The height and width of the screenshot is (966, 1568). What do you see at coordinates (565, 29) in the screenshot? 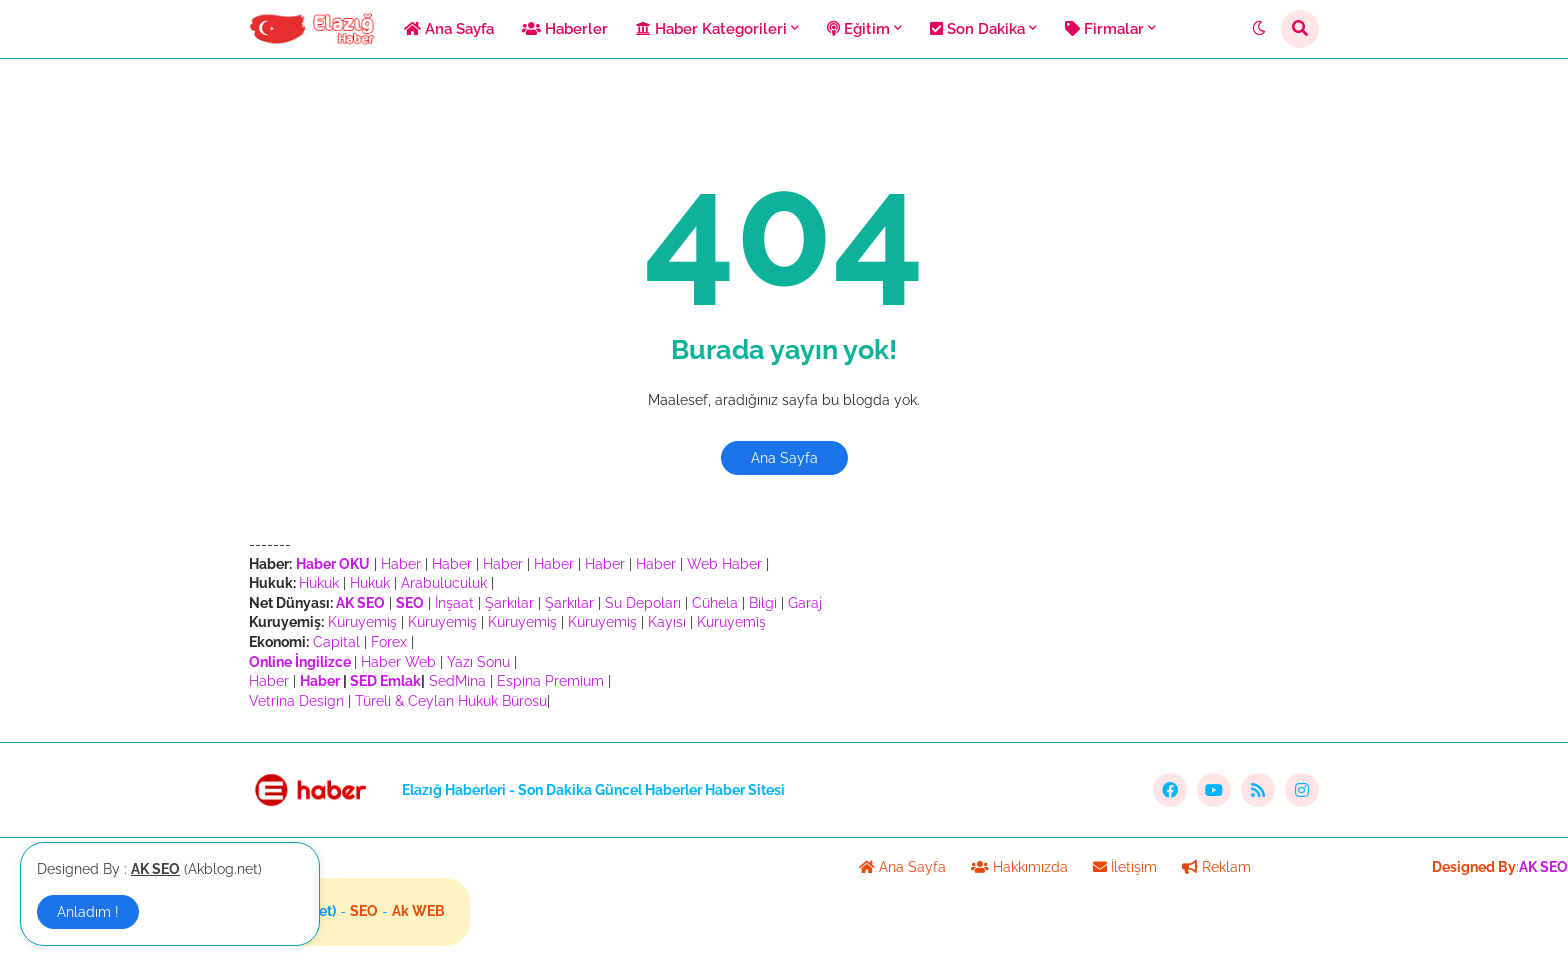
I see `Haberler [menuitem]` at bounding box center [565, 29].